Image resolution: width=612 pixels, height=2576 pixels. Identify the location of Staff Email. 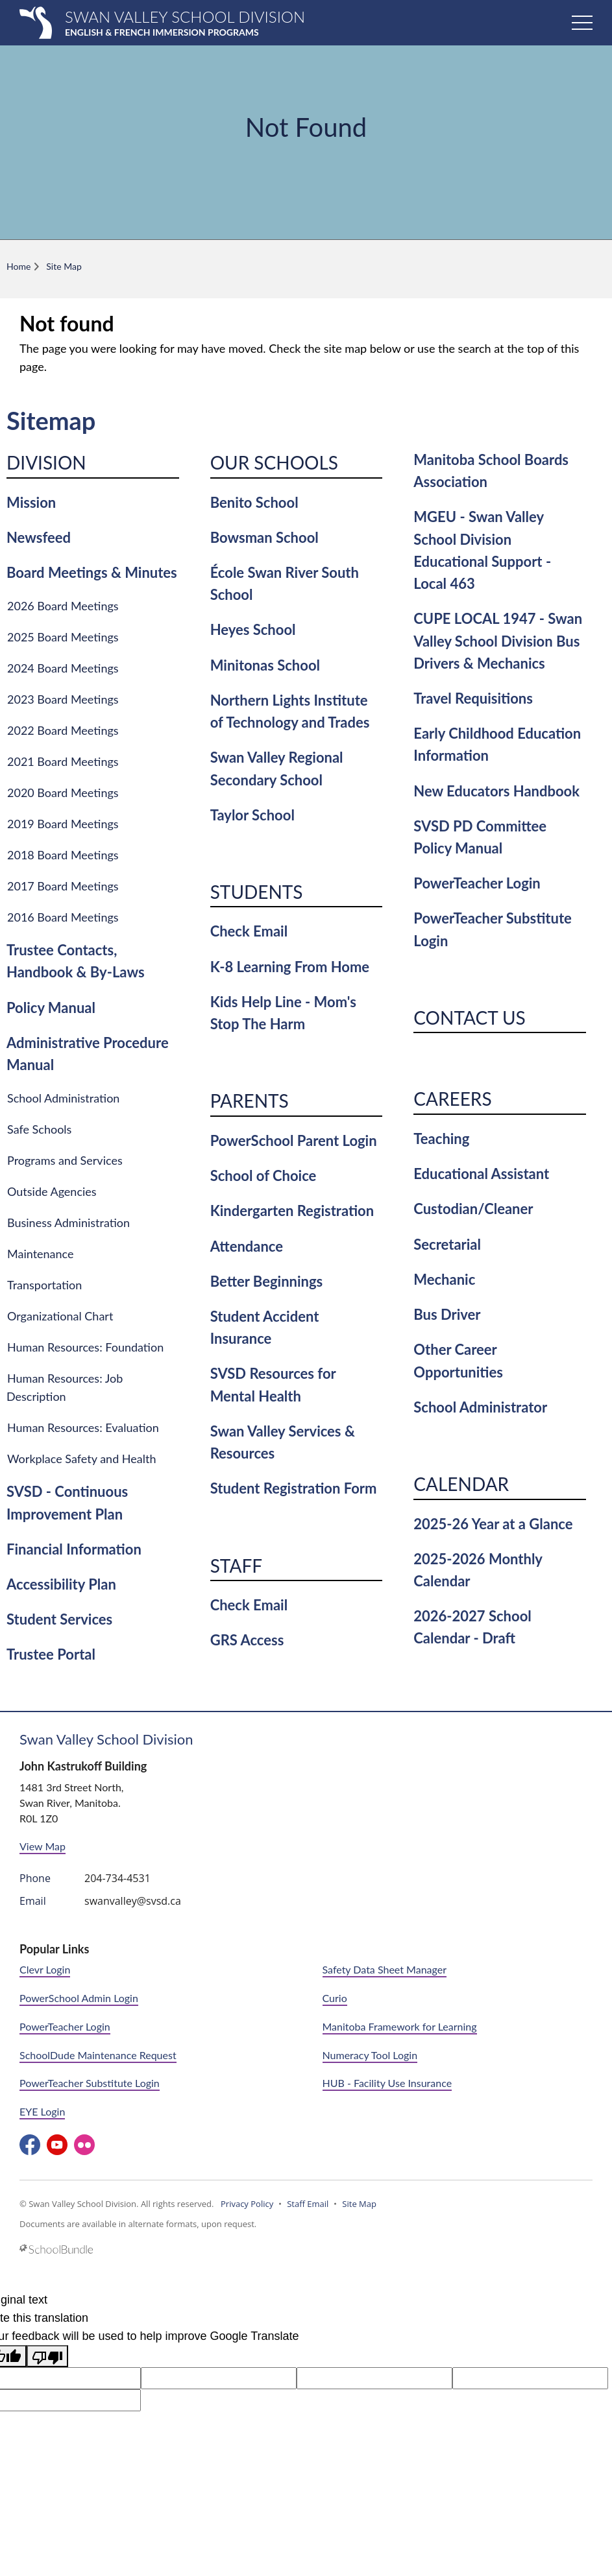
(307, 2204).